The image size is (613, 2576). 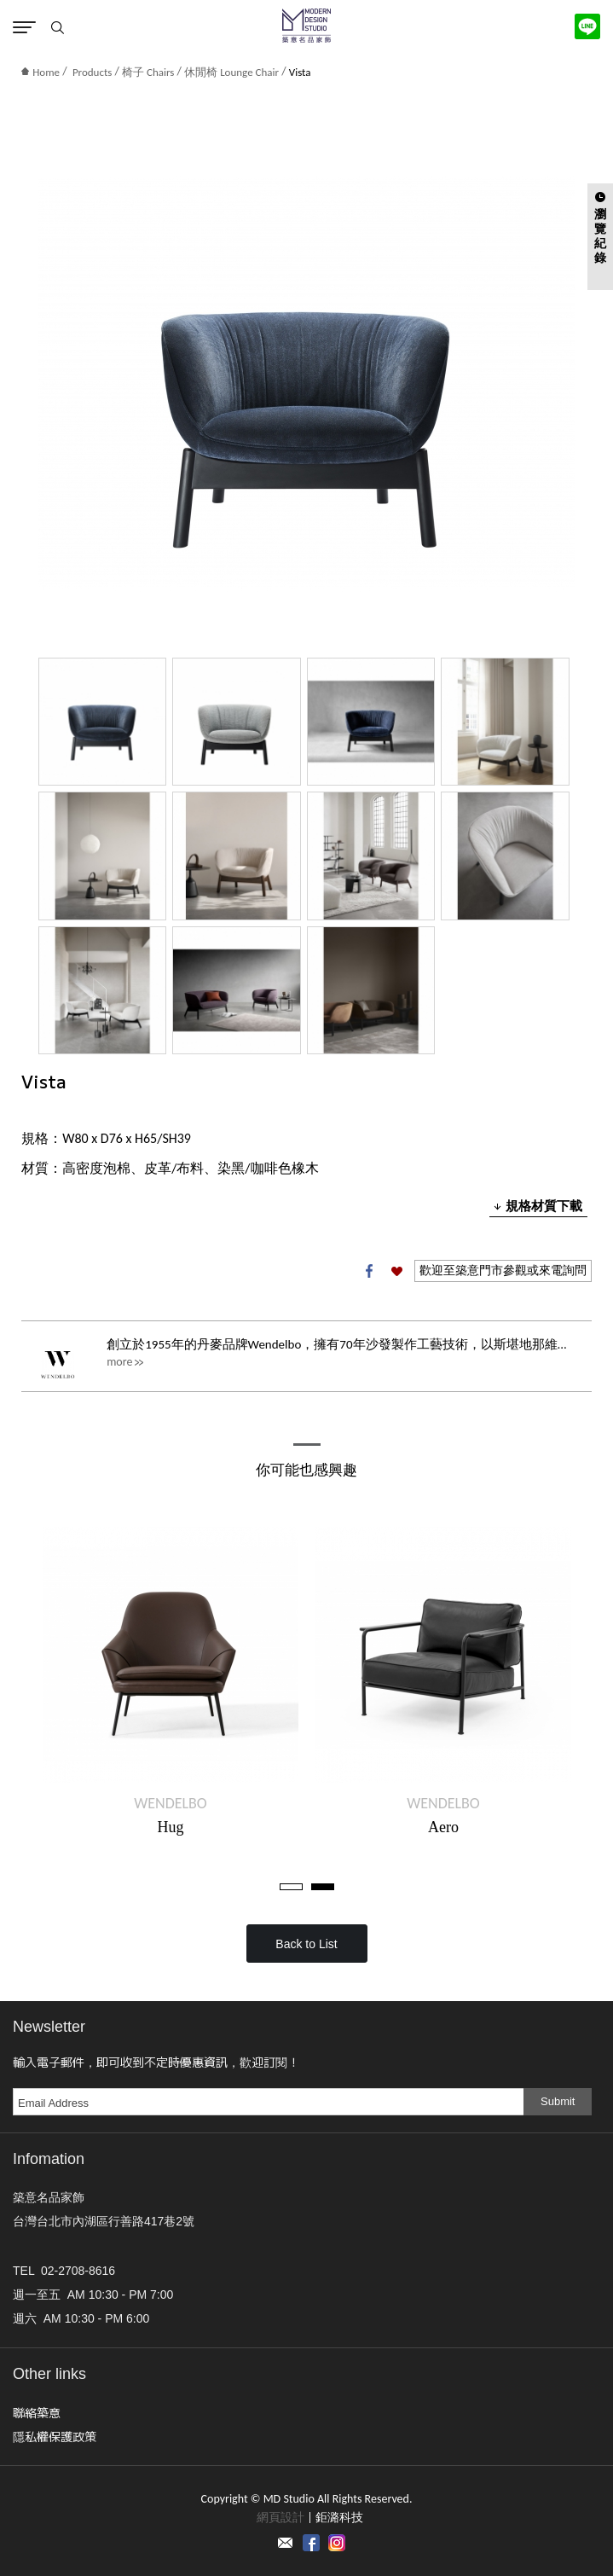 What do you see at coordinates (92, 72) in the screenshot?
I see `Products` at bounding box center [92, 72].